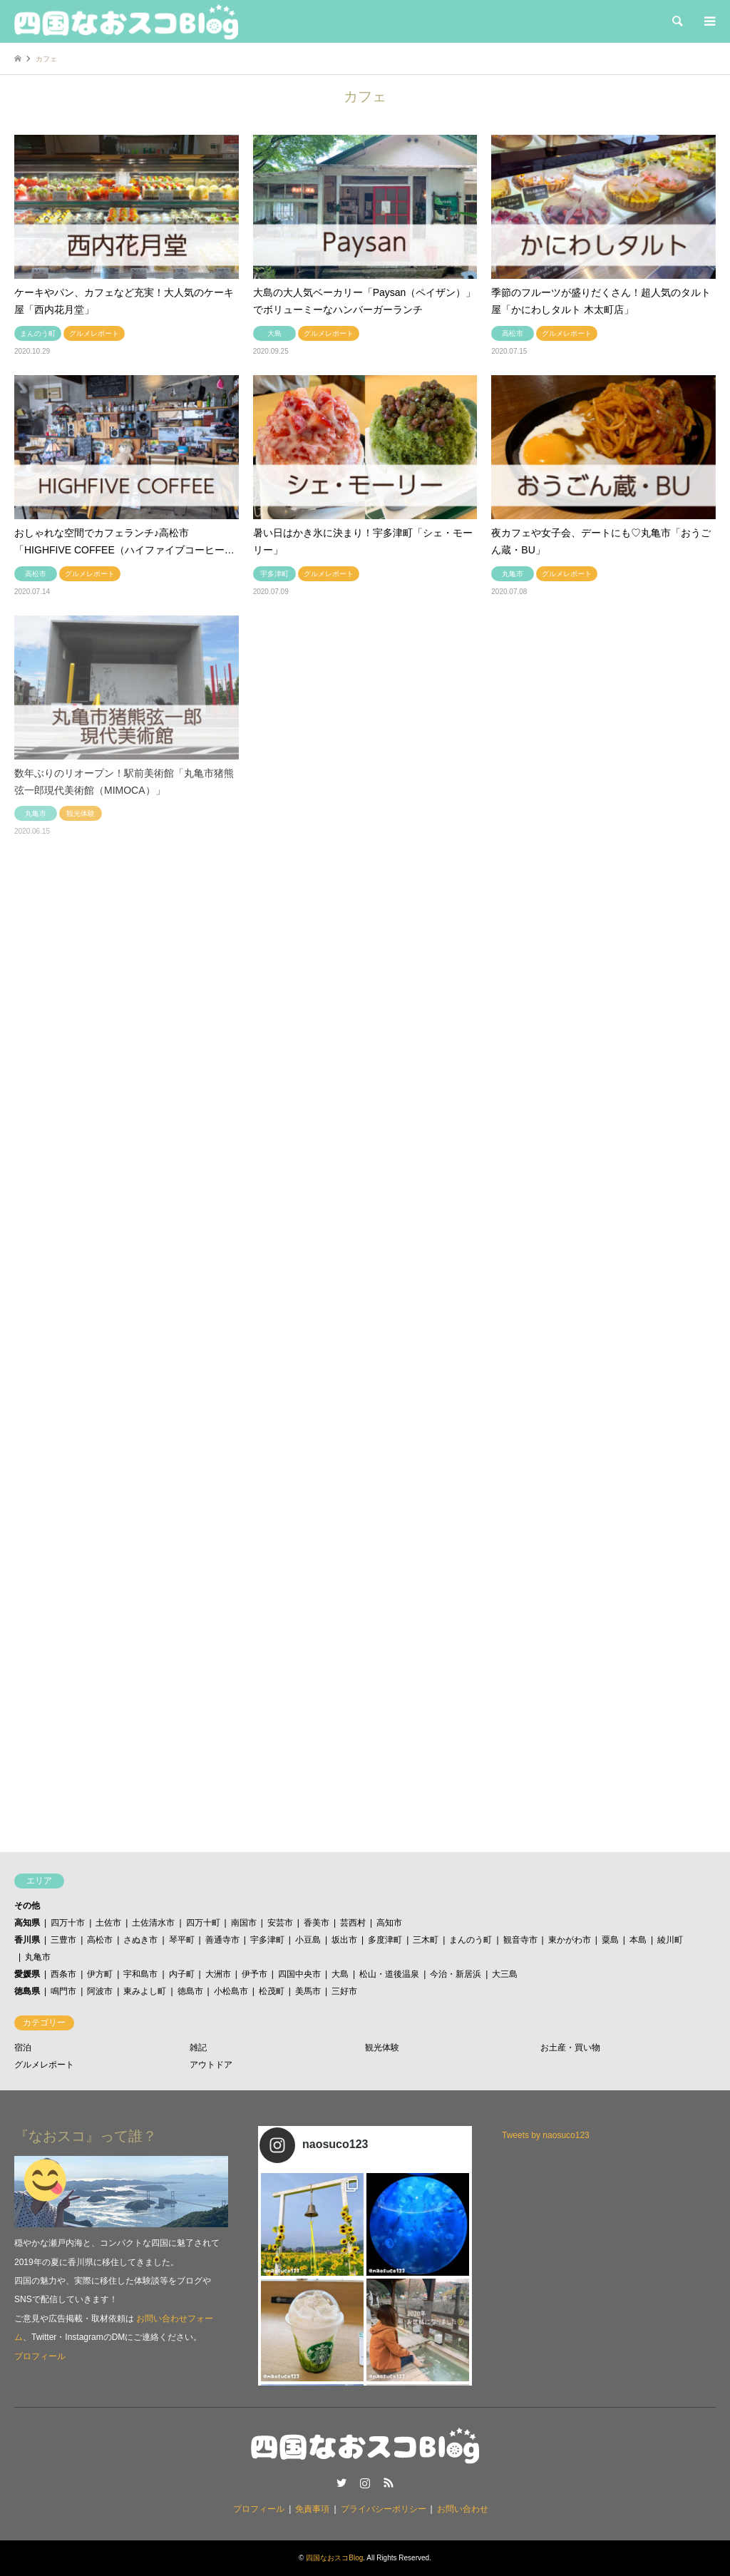  Describe the element at coordinates (190, 1991) in the screenshot. I see `徳島市` at that location.